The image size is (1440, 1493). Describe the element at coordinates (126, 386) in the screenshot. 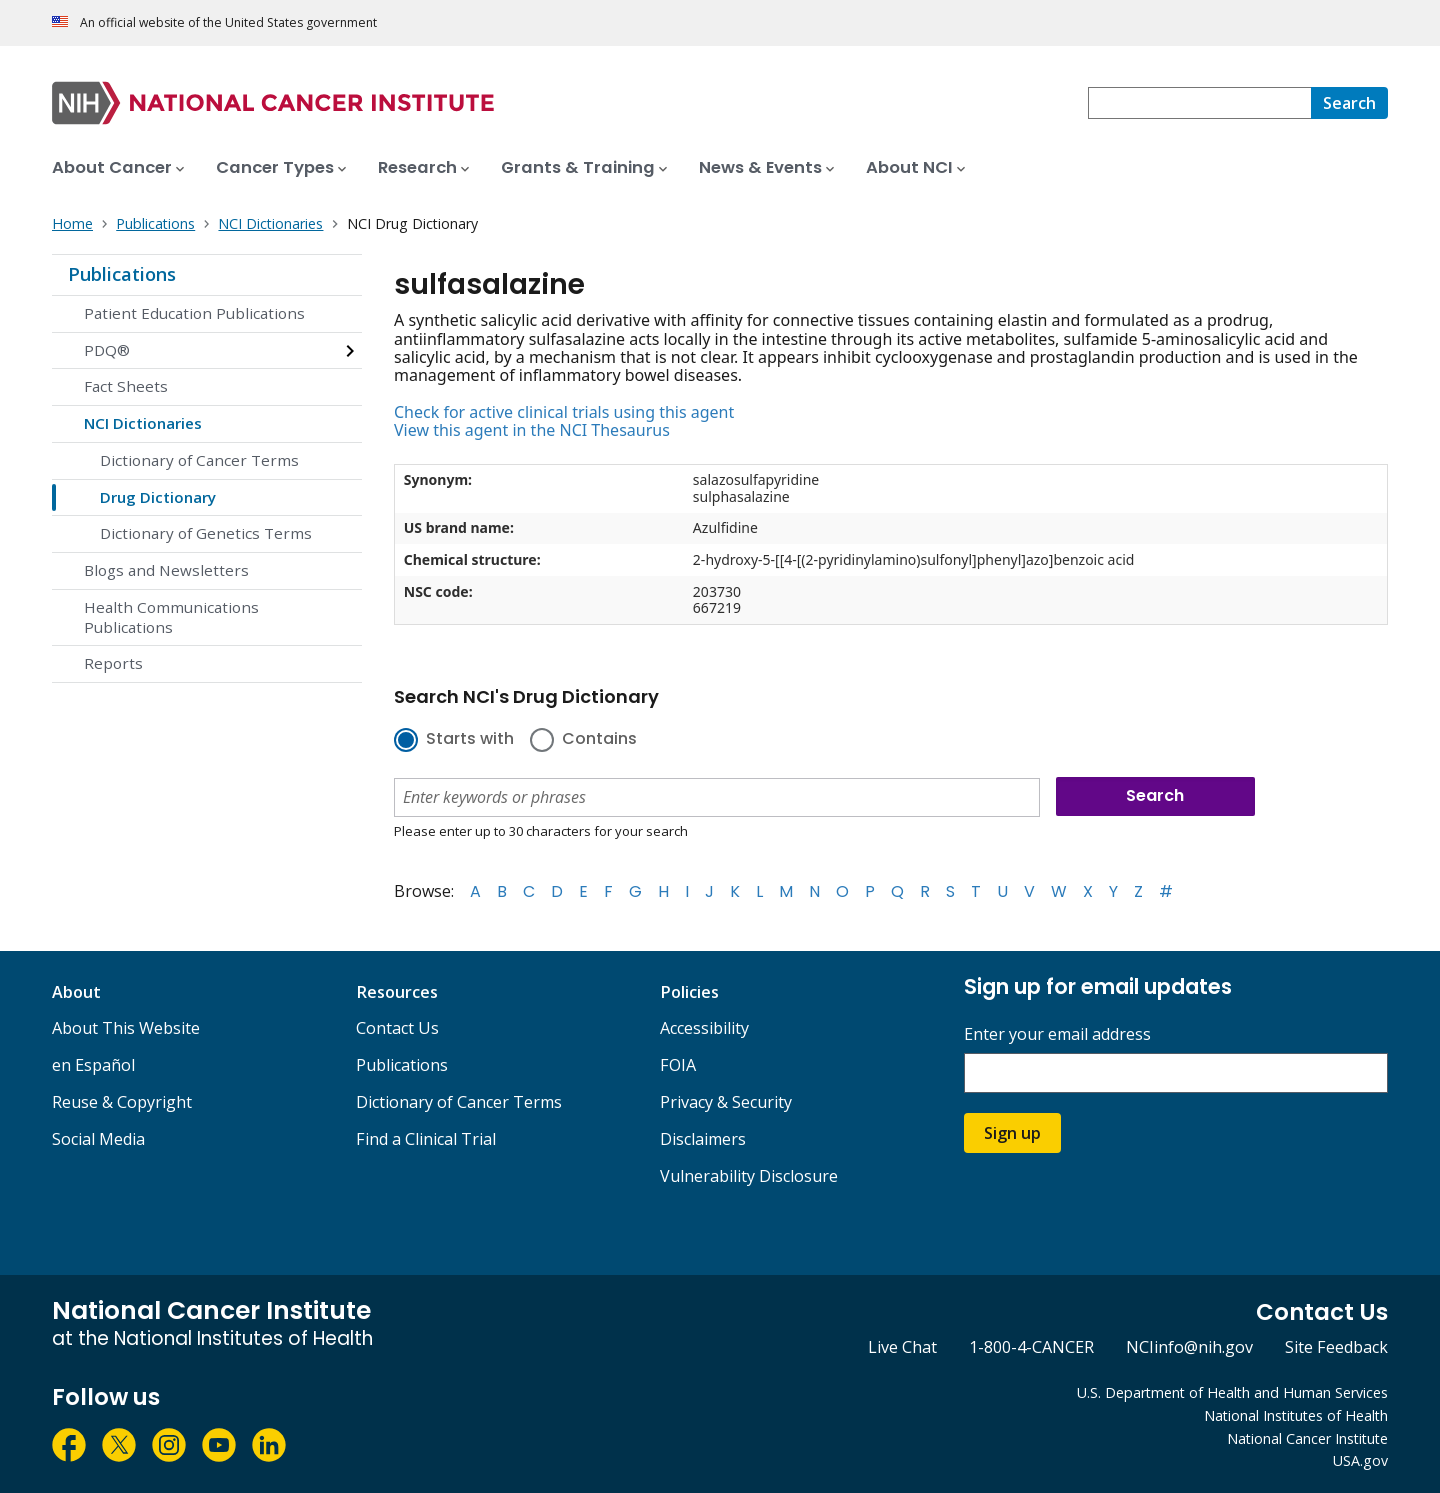

I see `Fact Sheets` at that location.